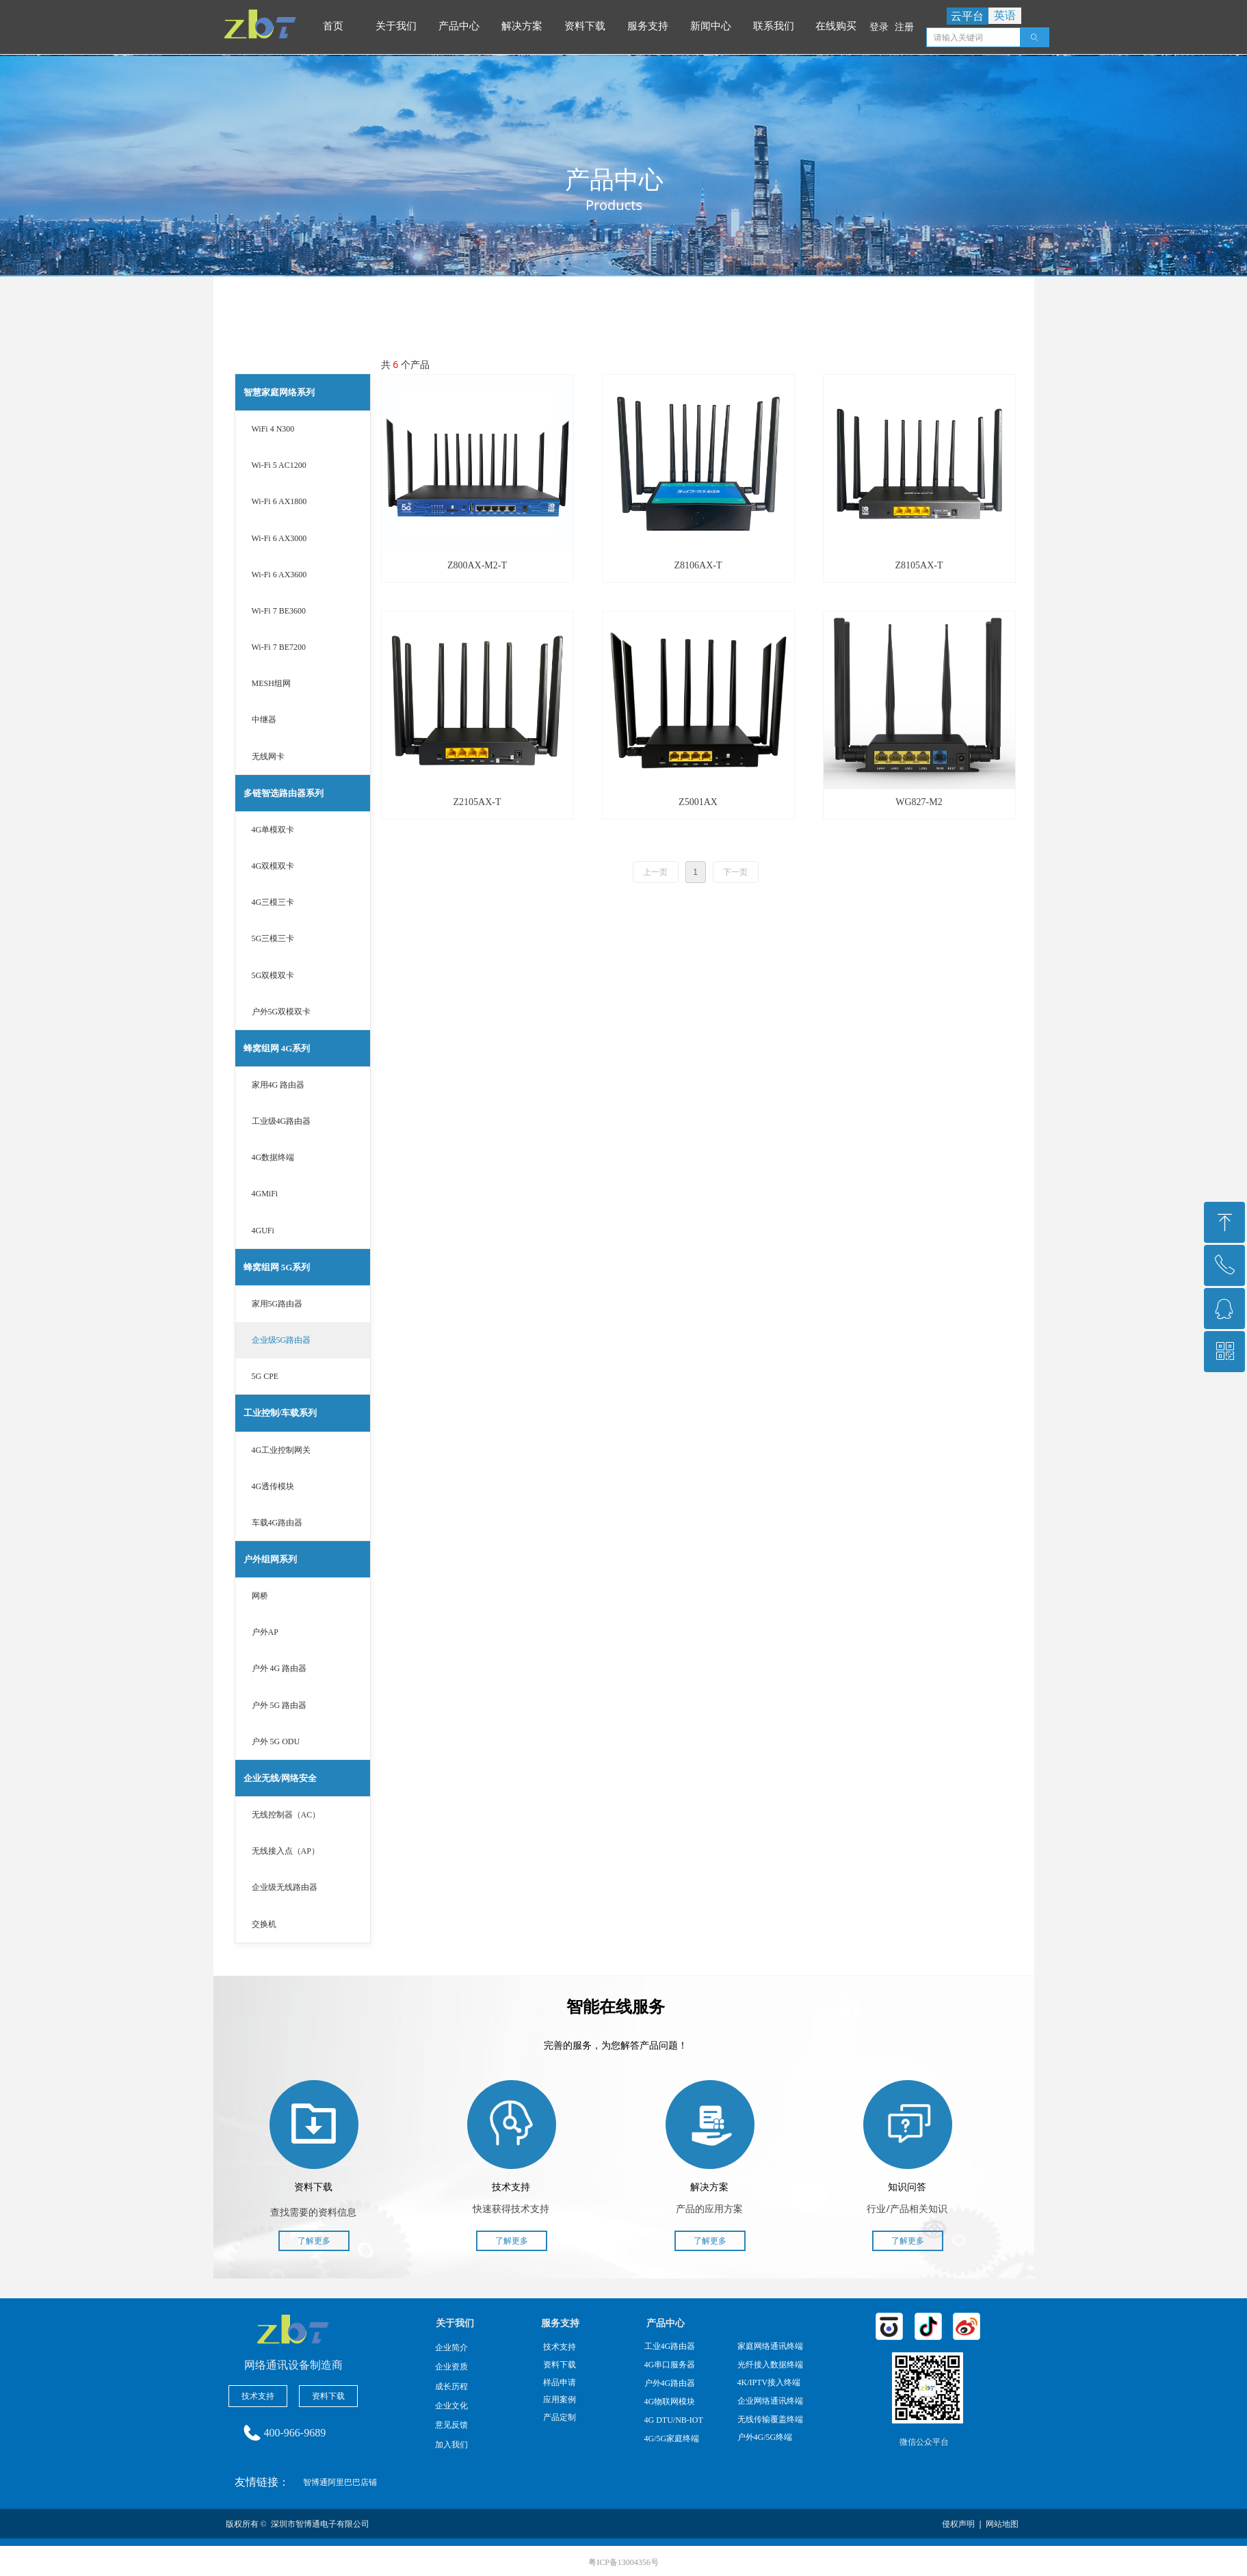  I want to click on 户外 4G 路由器, so click(279, 1668).